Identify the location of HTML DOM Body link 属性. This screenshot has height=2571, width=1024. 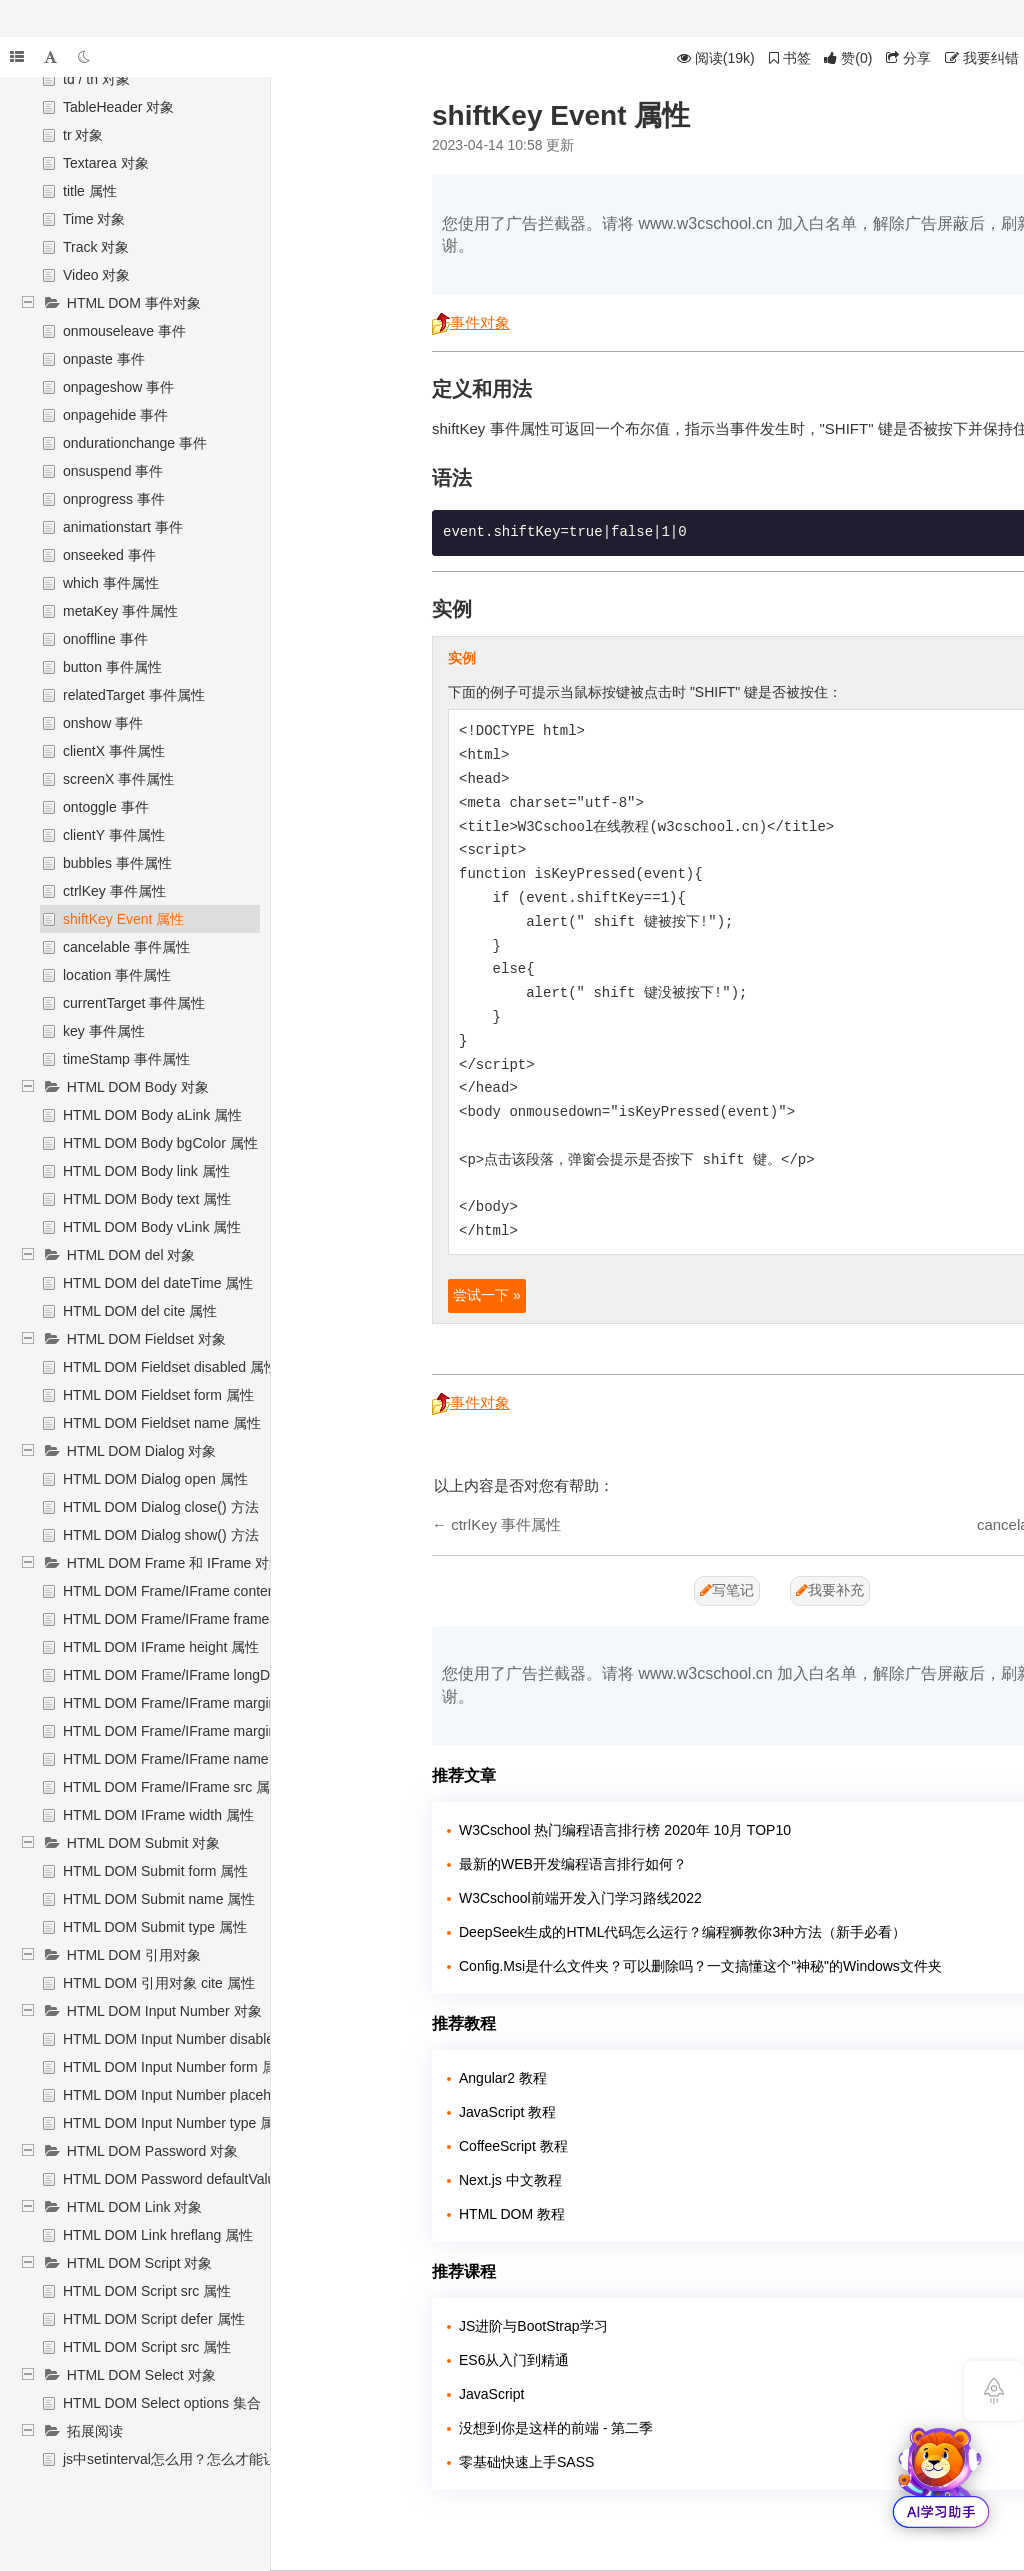
(146, 1171).